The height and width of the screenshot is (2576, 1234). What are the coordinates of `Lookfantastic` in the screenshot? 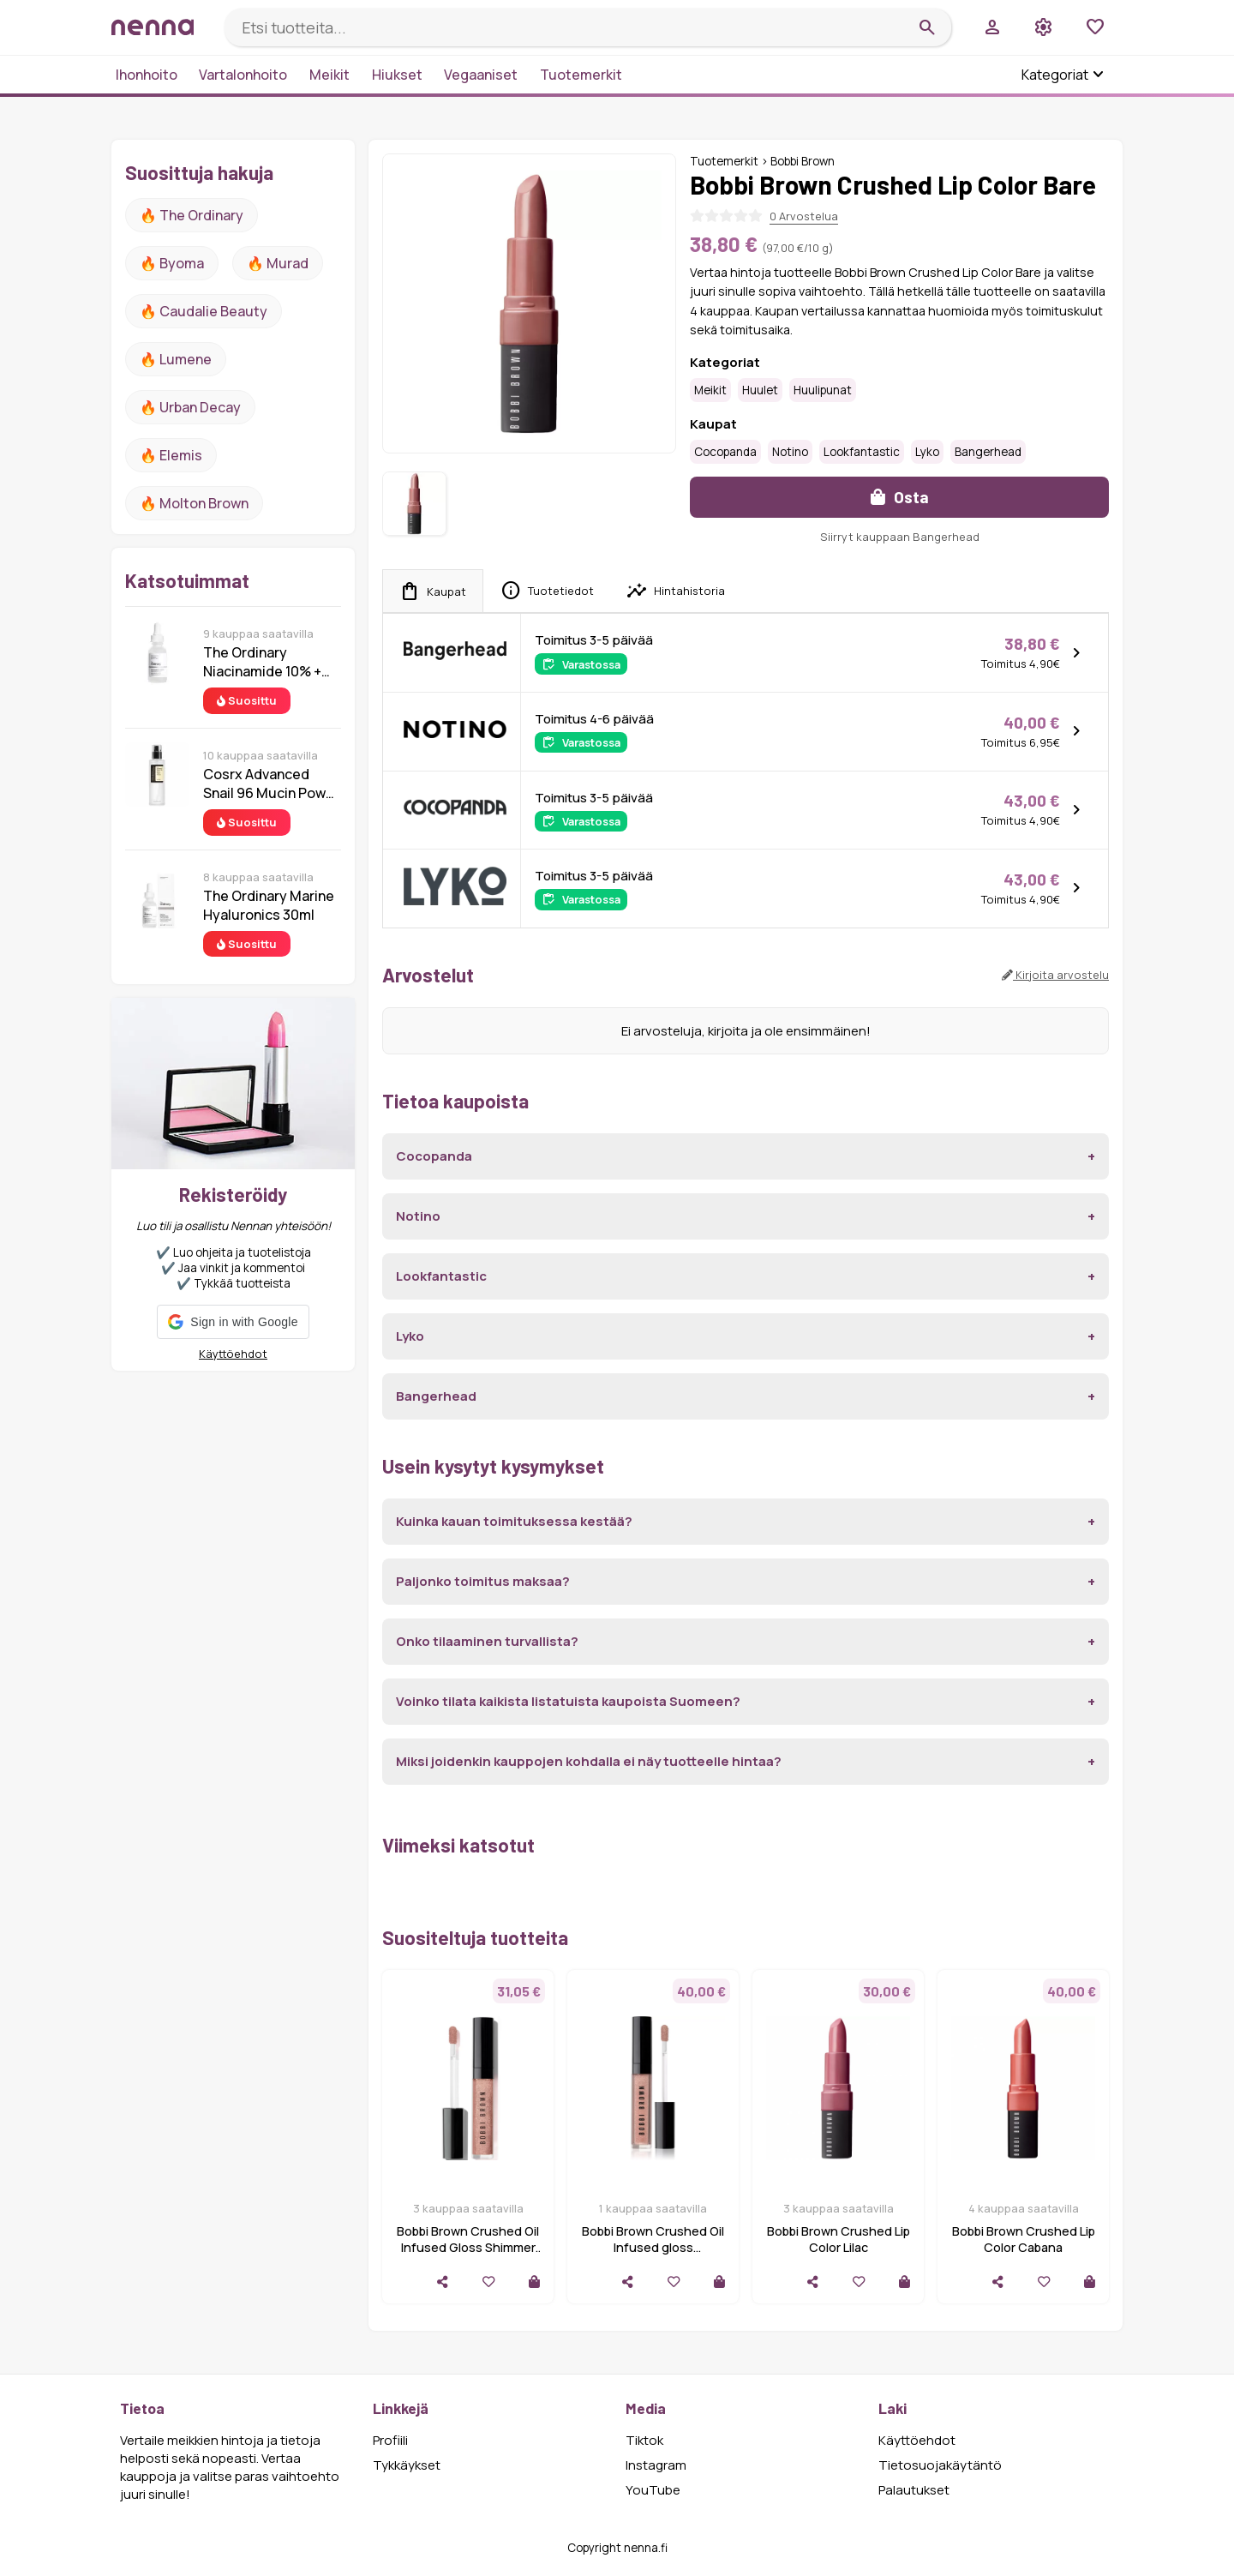 It's located at (862, 451).